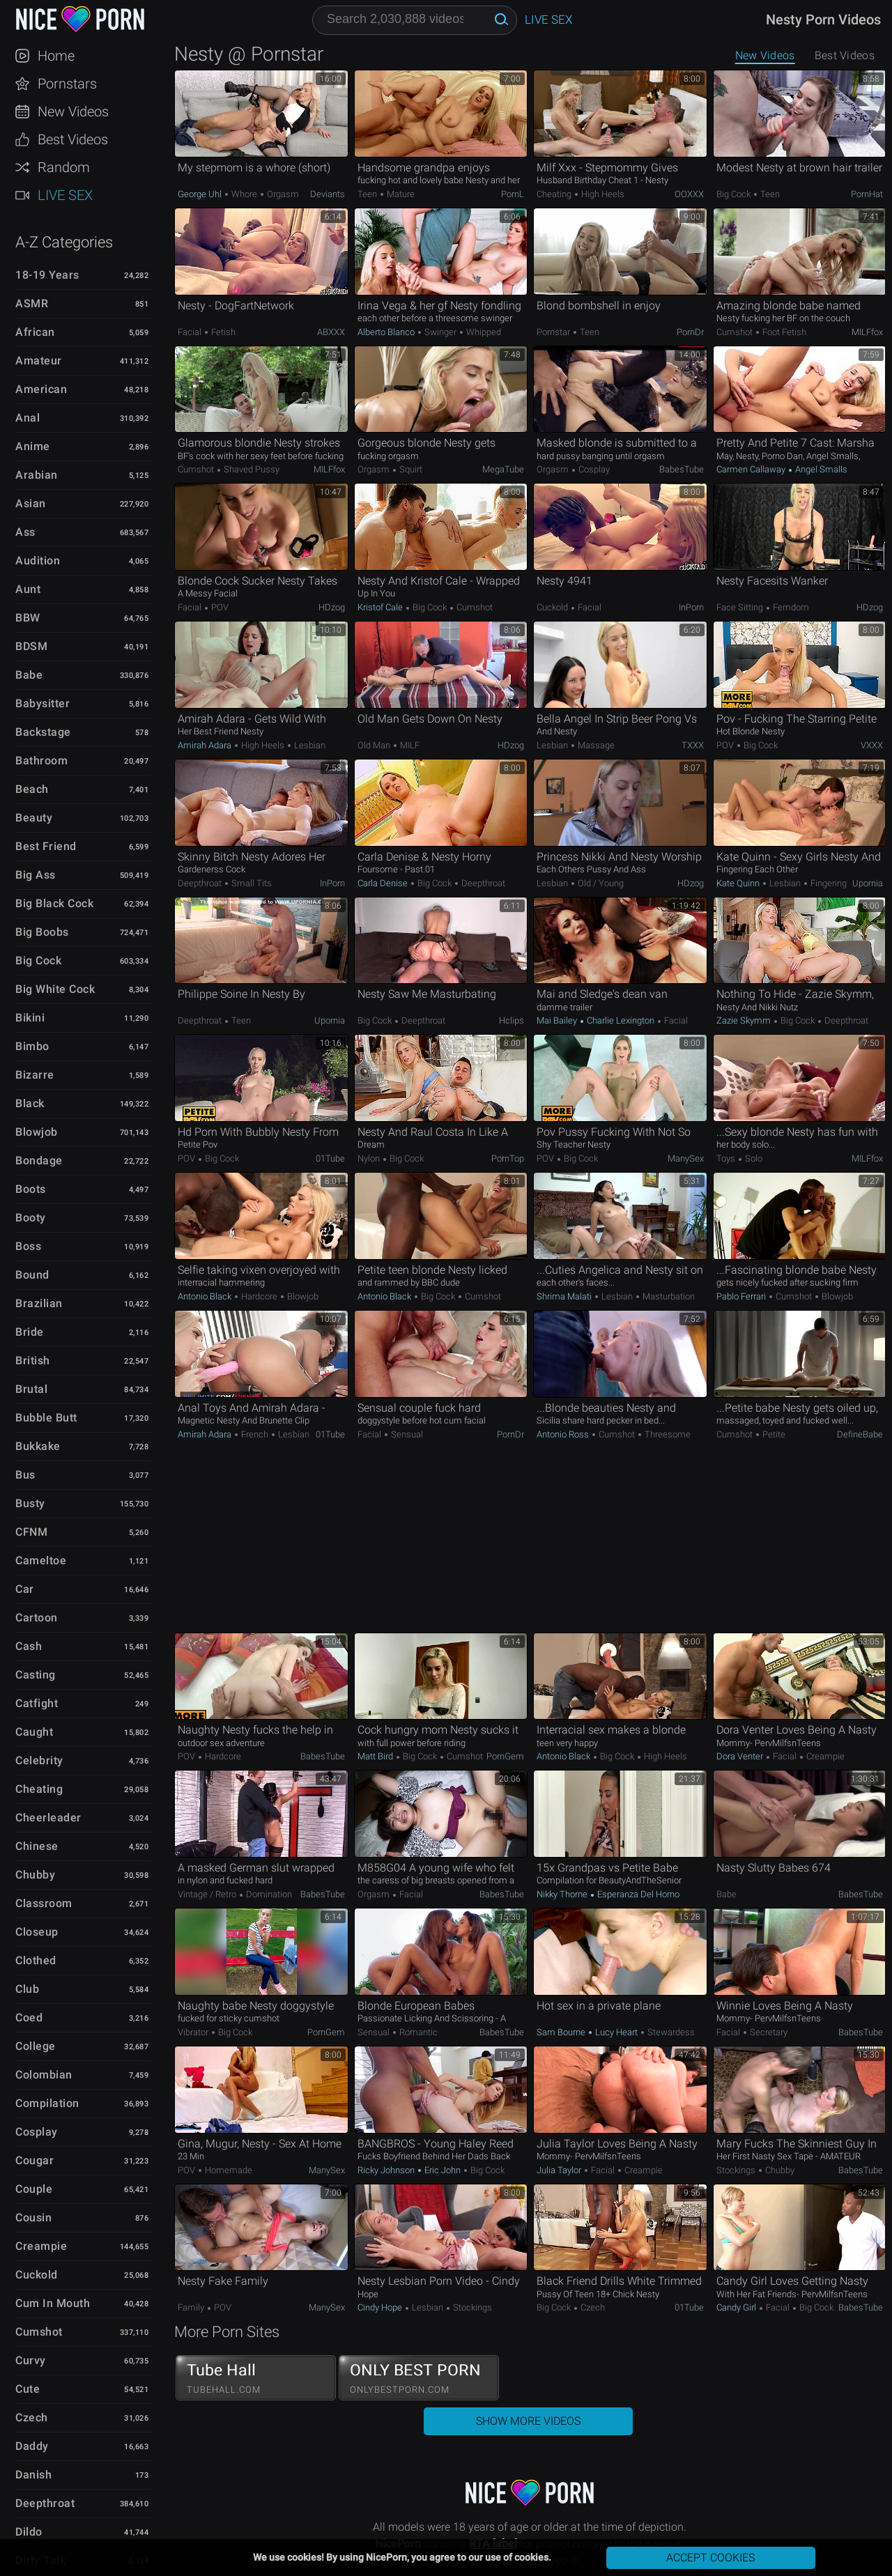 This screenshot has width=892, height=2576. I want to click on New Videos, so click(73, 111).